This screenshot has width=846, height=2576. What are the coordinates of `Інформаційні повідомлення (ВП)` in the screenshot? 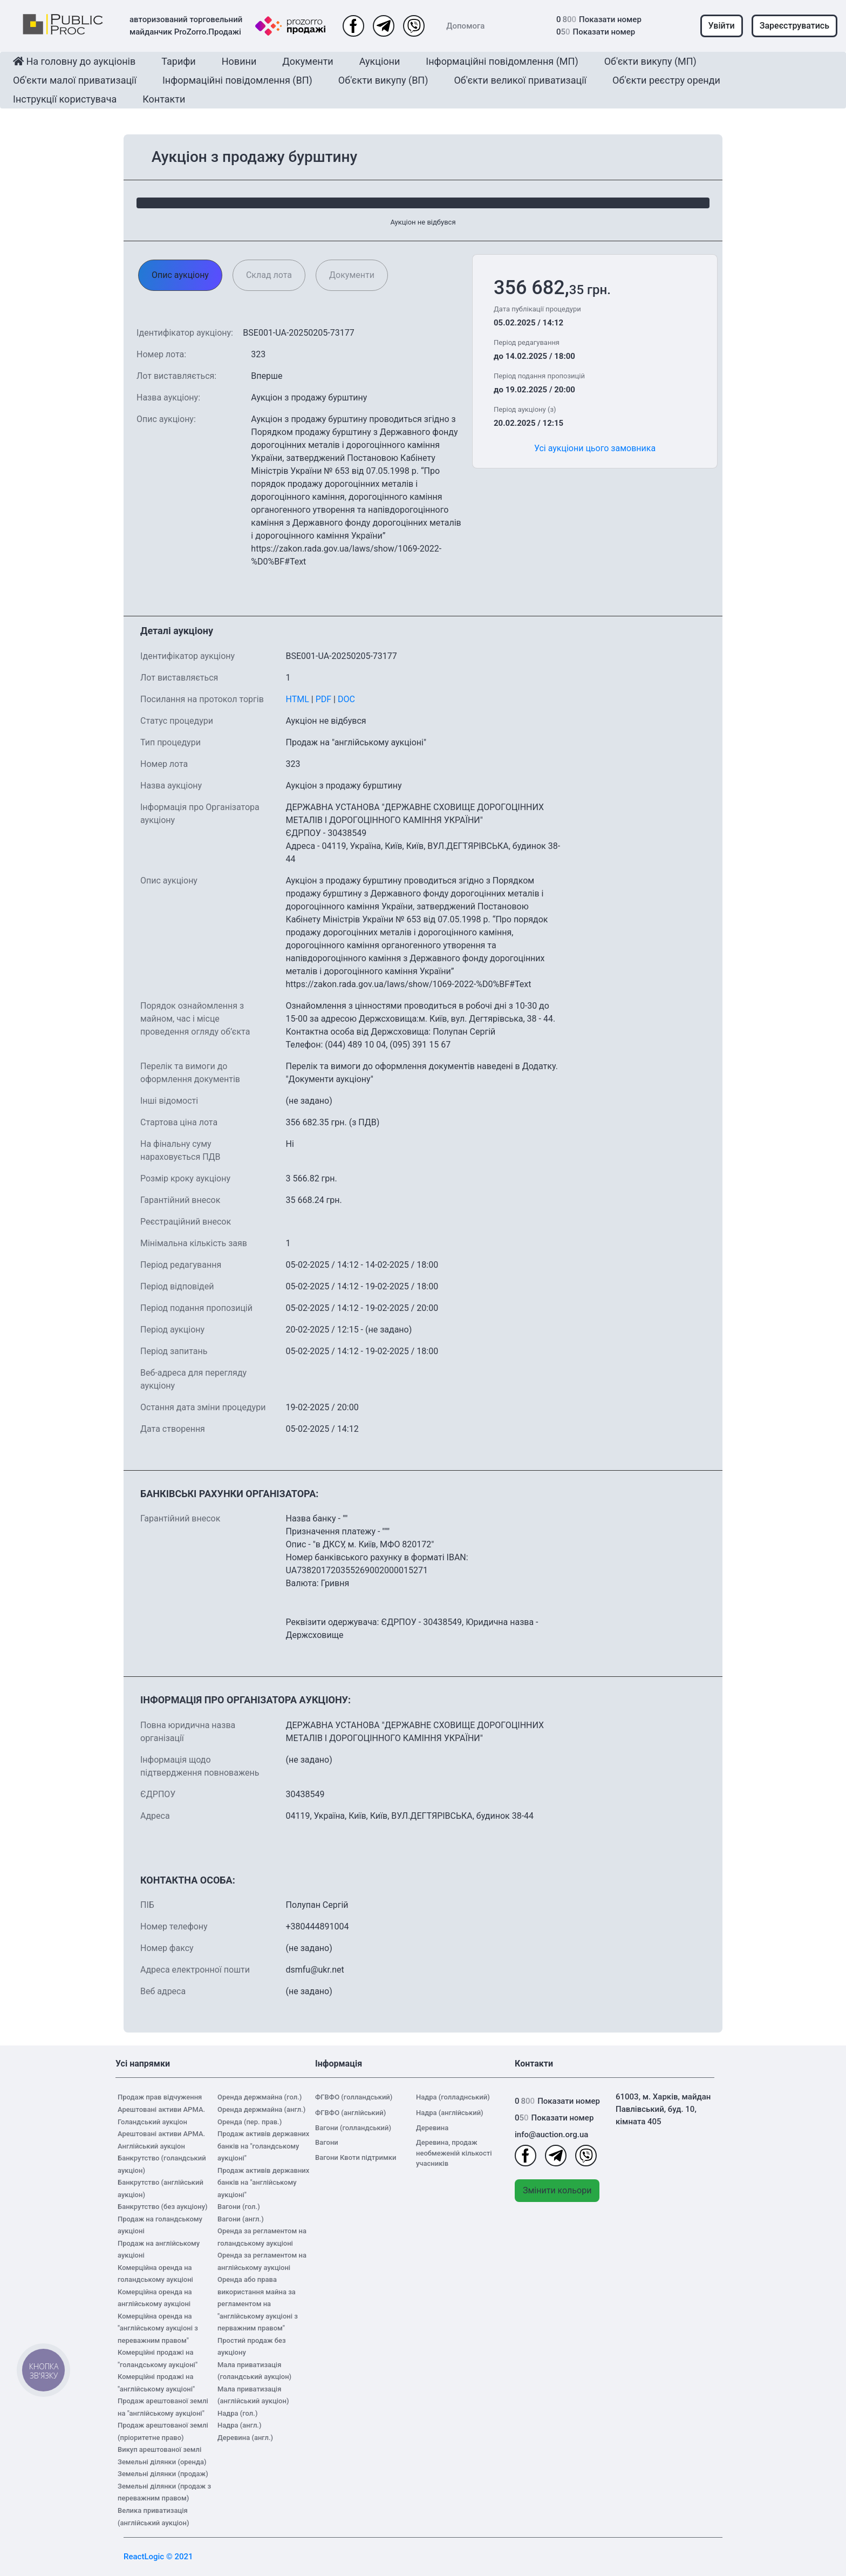 It's located at (237, 80).